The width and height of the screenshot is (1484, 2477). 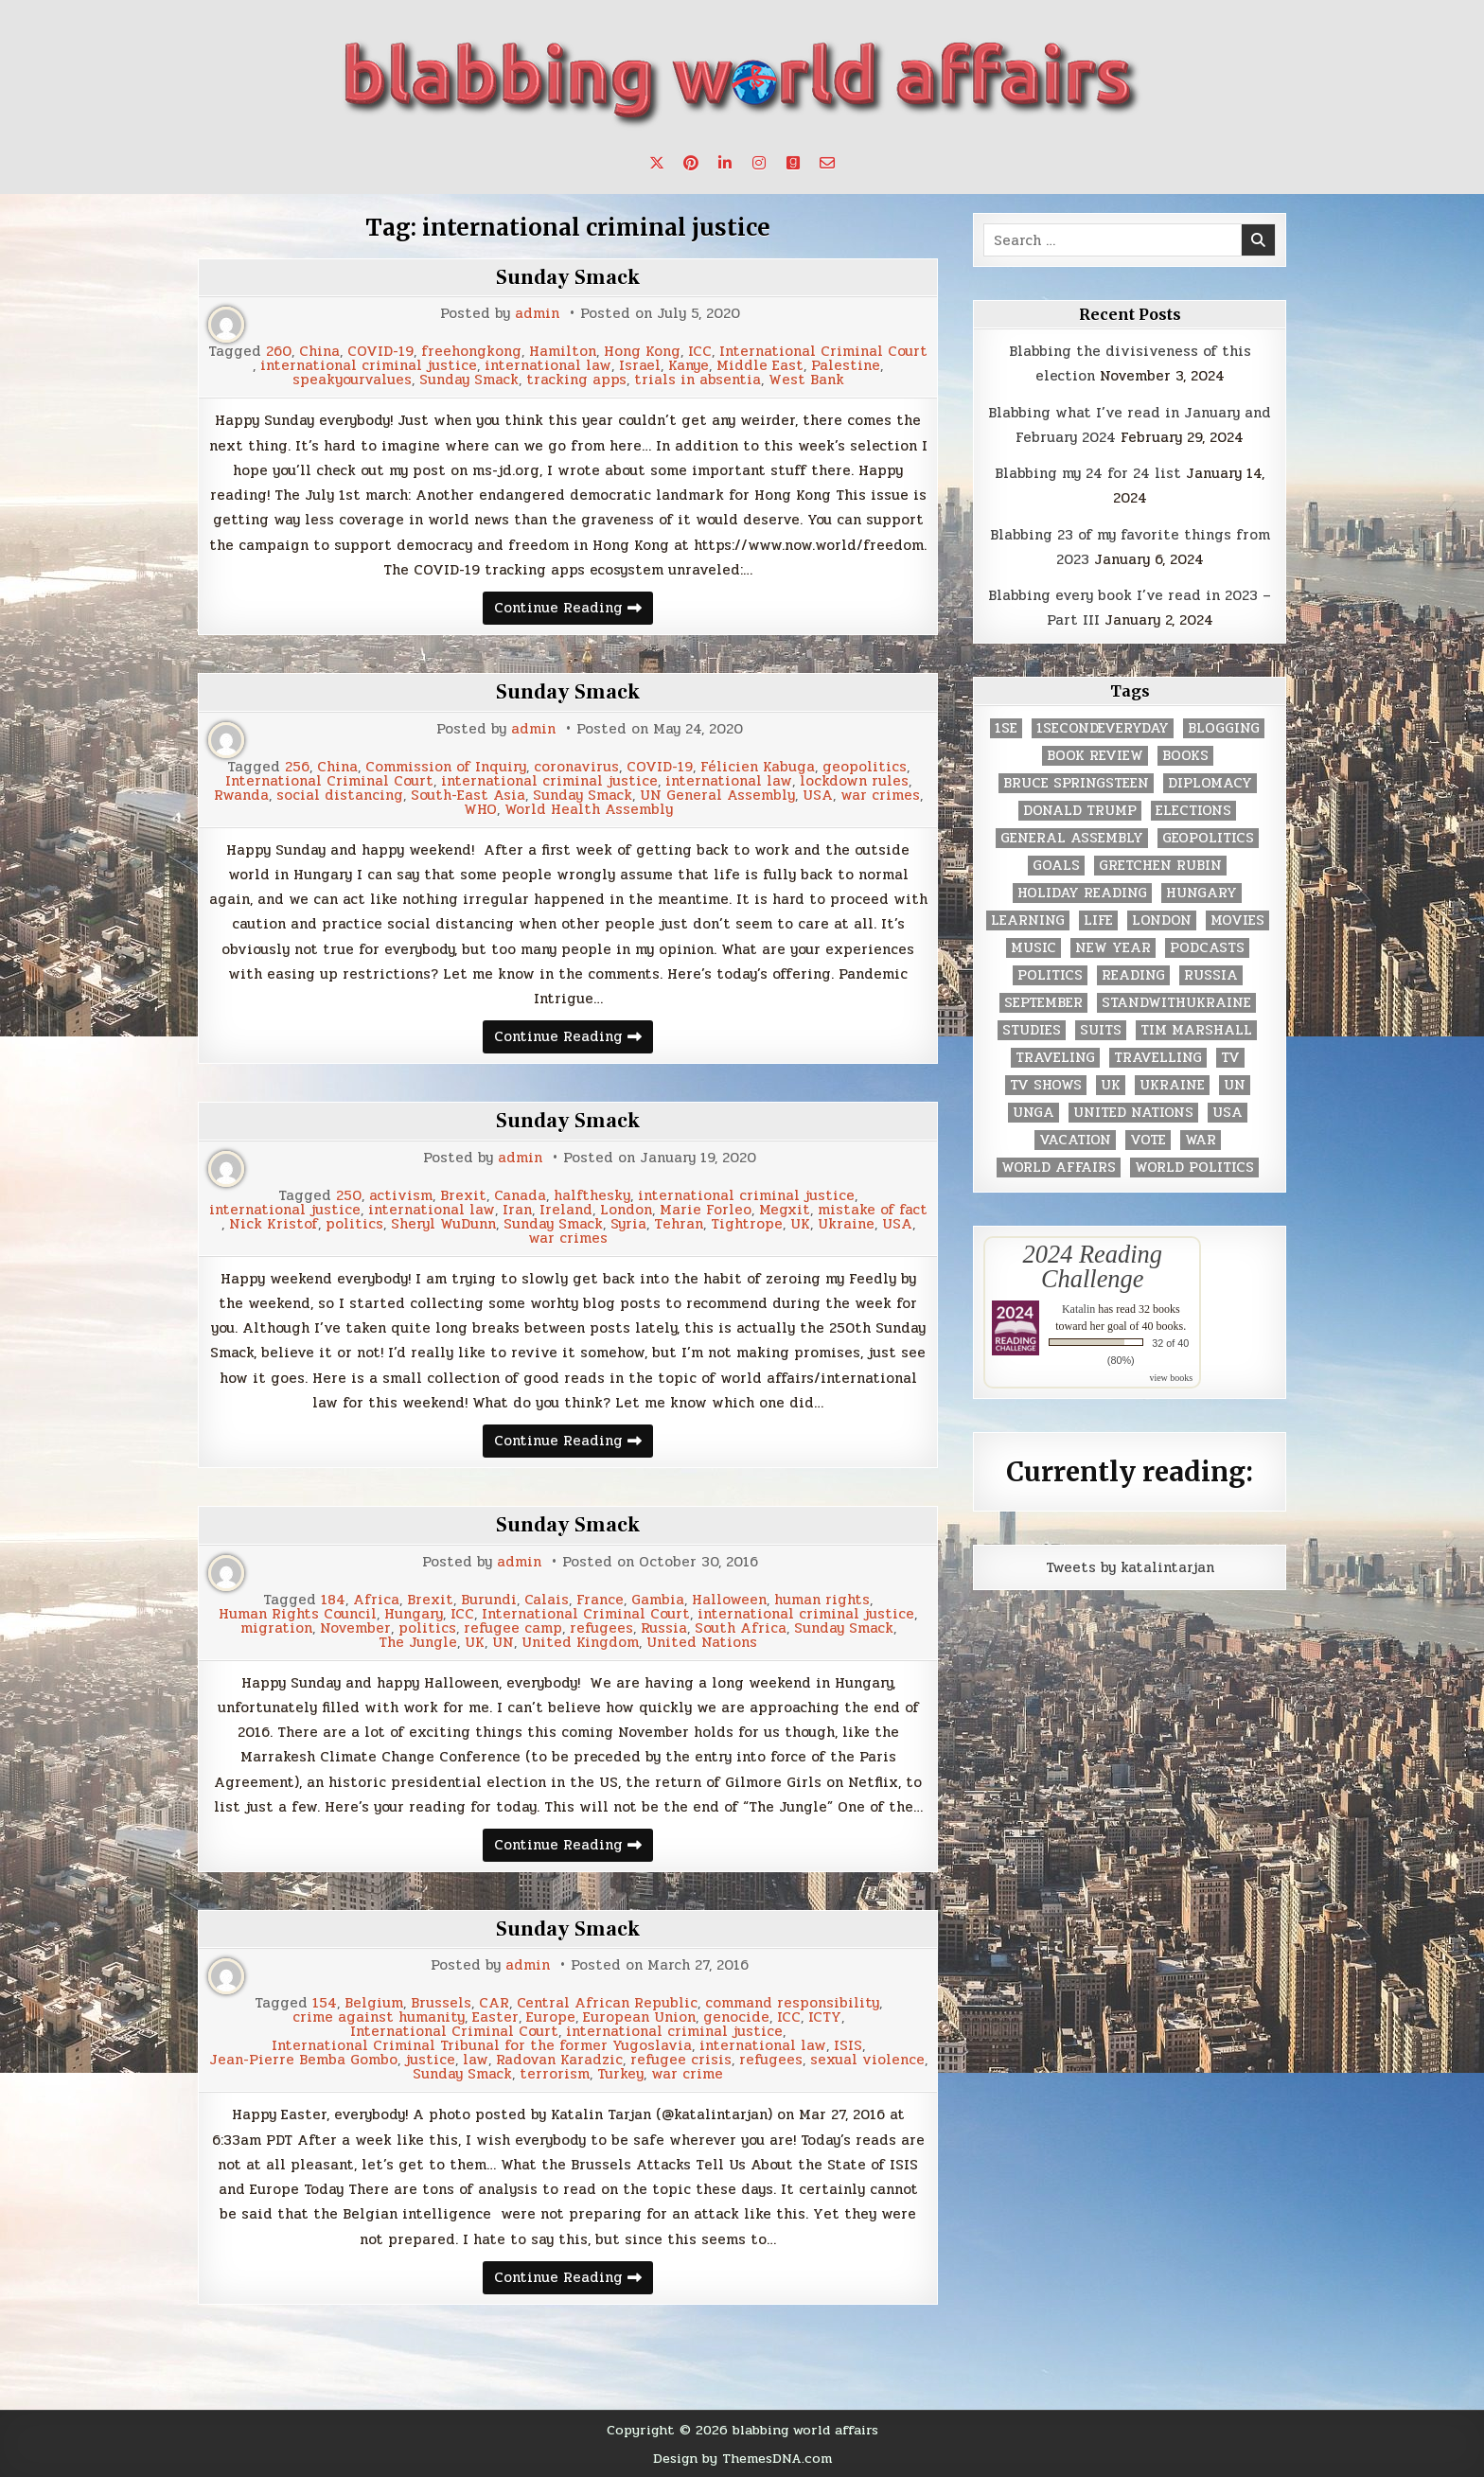 I want to click on politics [politics (259 items)], so click(x=1050, y=975).